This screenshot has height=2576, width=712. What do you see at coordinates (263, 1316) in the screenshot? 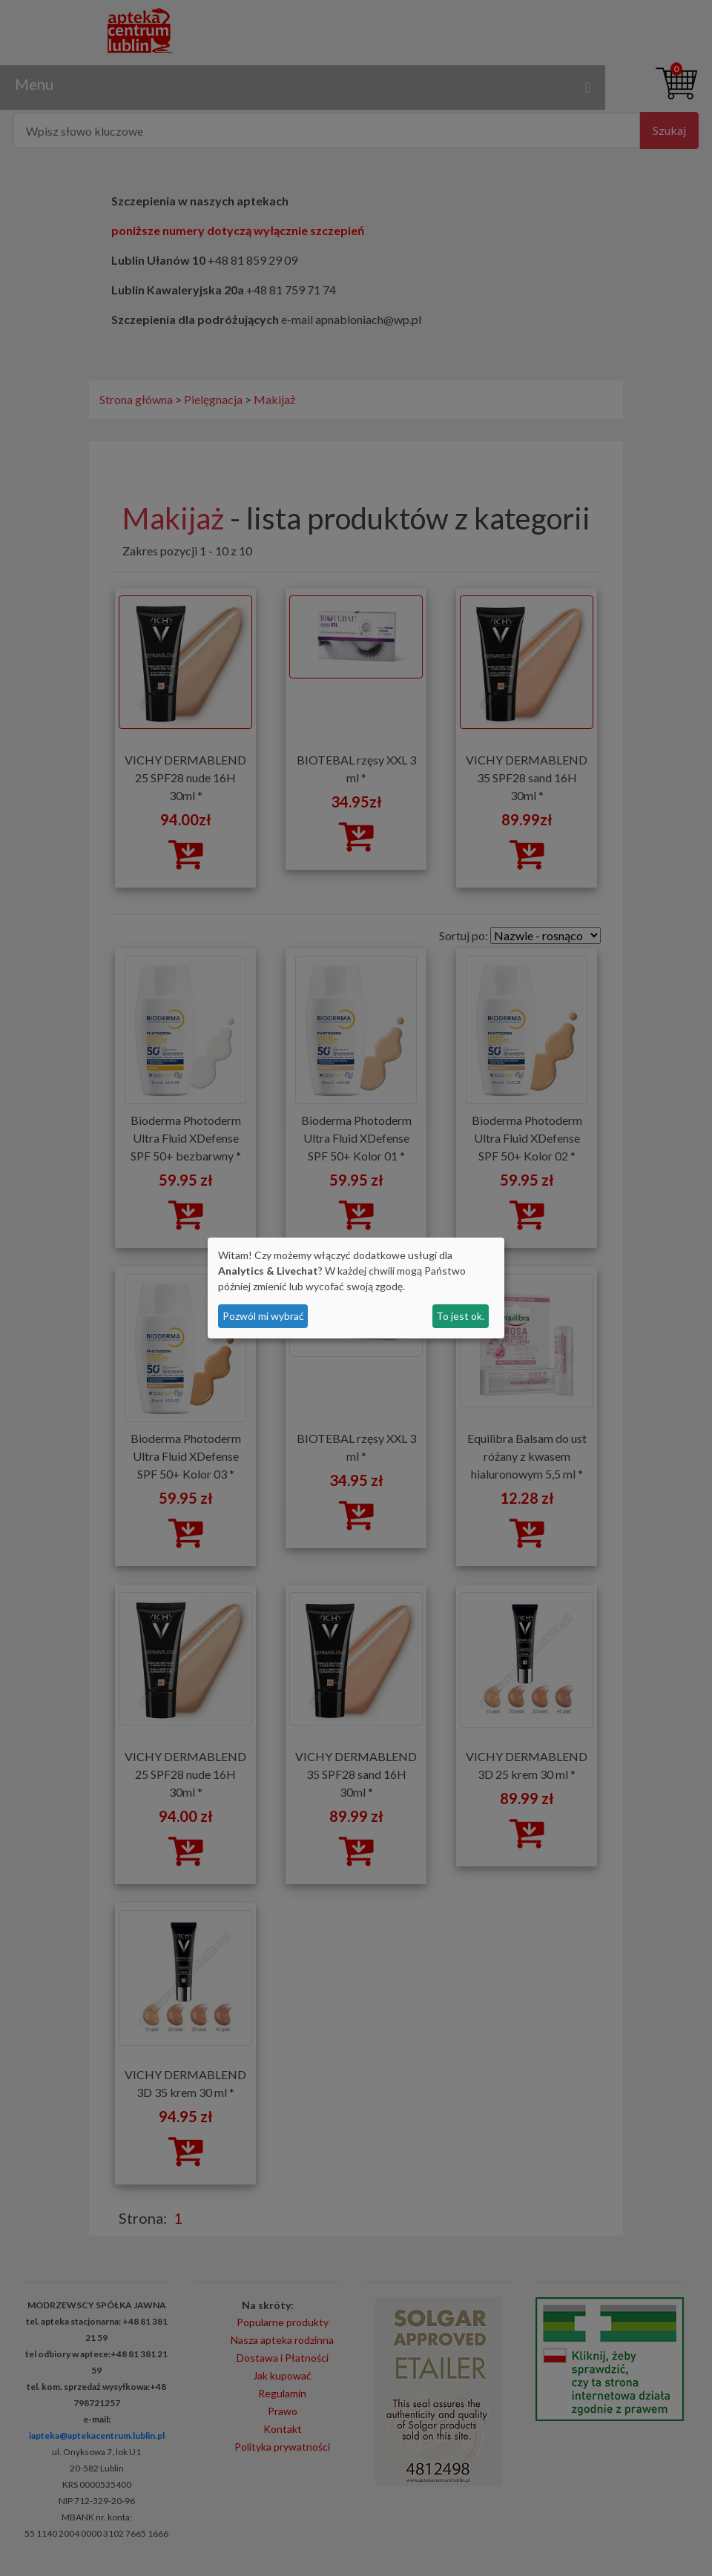
I see `Pozwól mi wybrać` at bounding box center [263, 1316].